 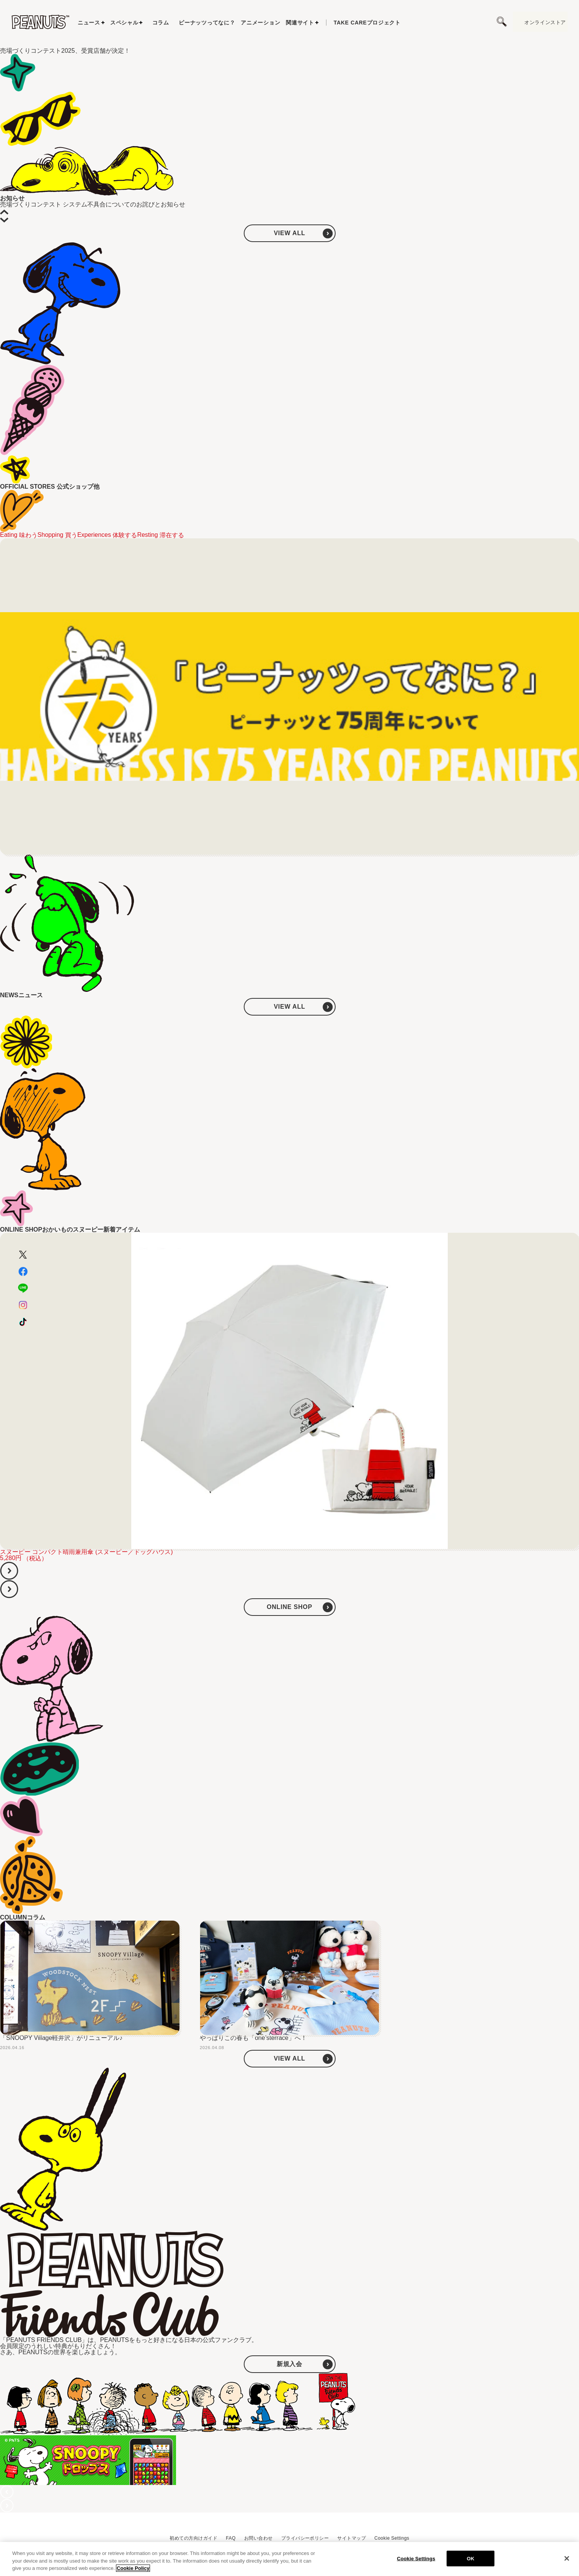 I want to click on コラム, so click(x=160, y=22).